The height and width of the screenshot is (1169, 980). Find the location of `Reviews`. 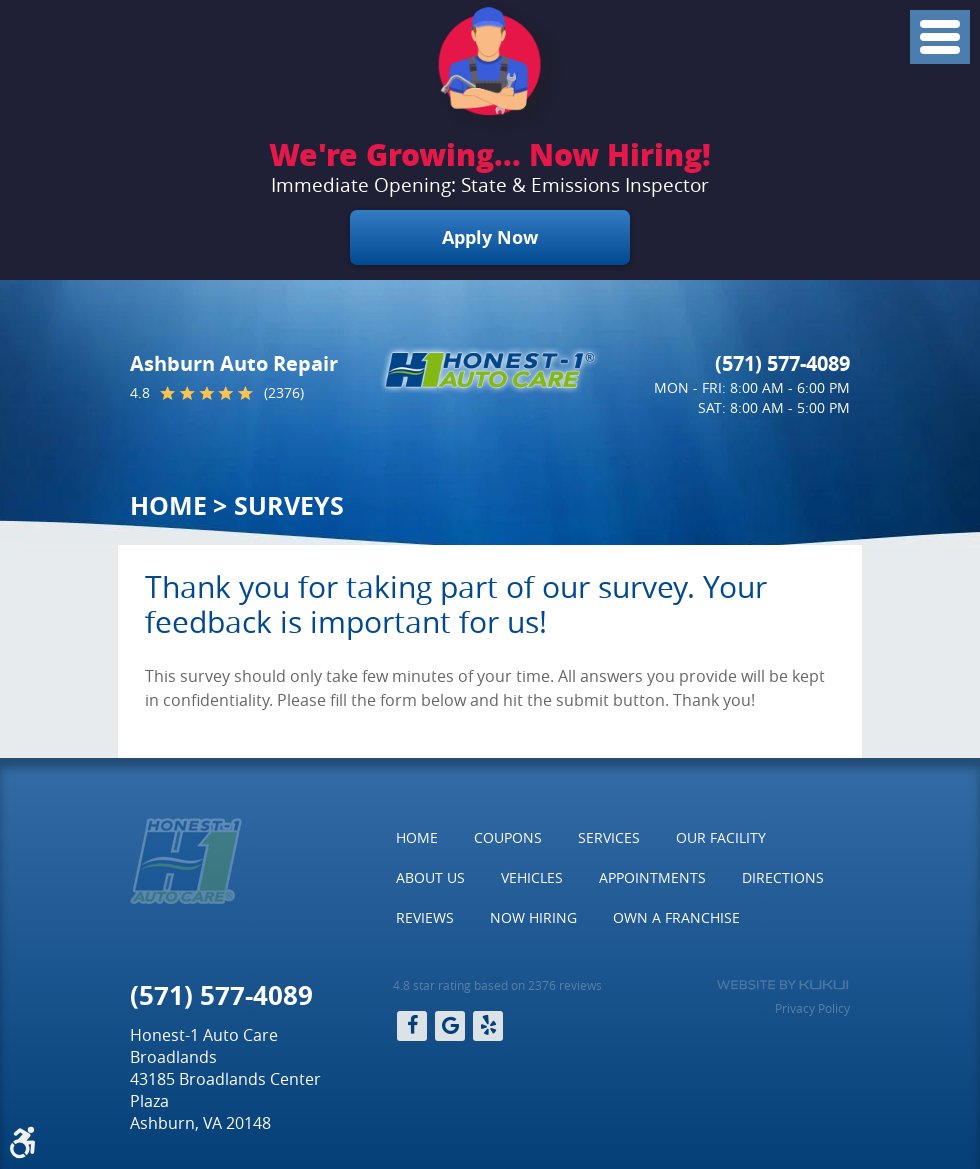

Reviews is located at coordinates (425, 917).